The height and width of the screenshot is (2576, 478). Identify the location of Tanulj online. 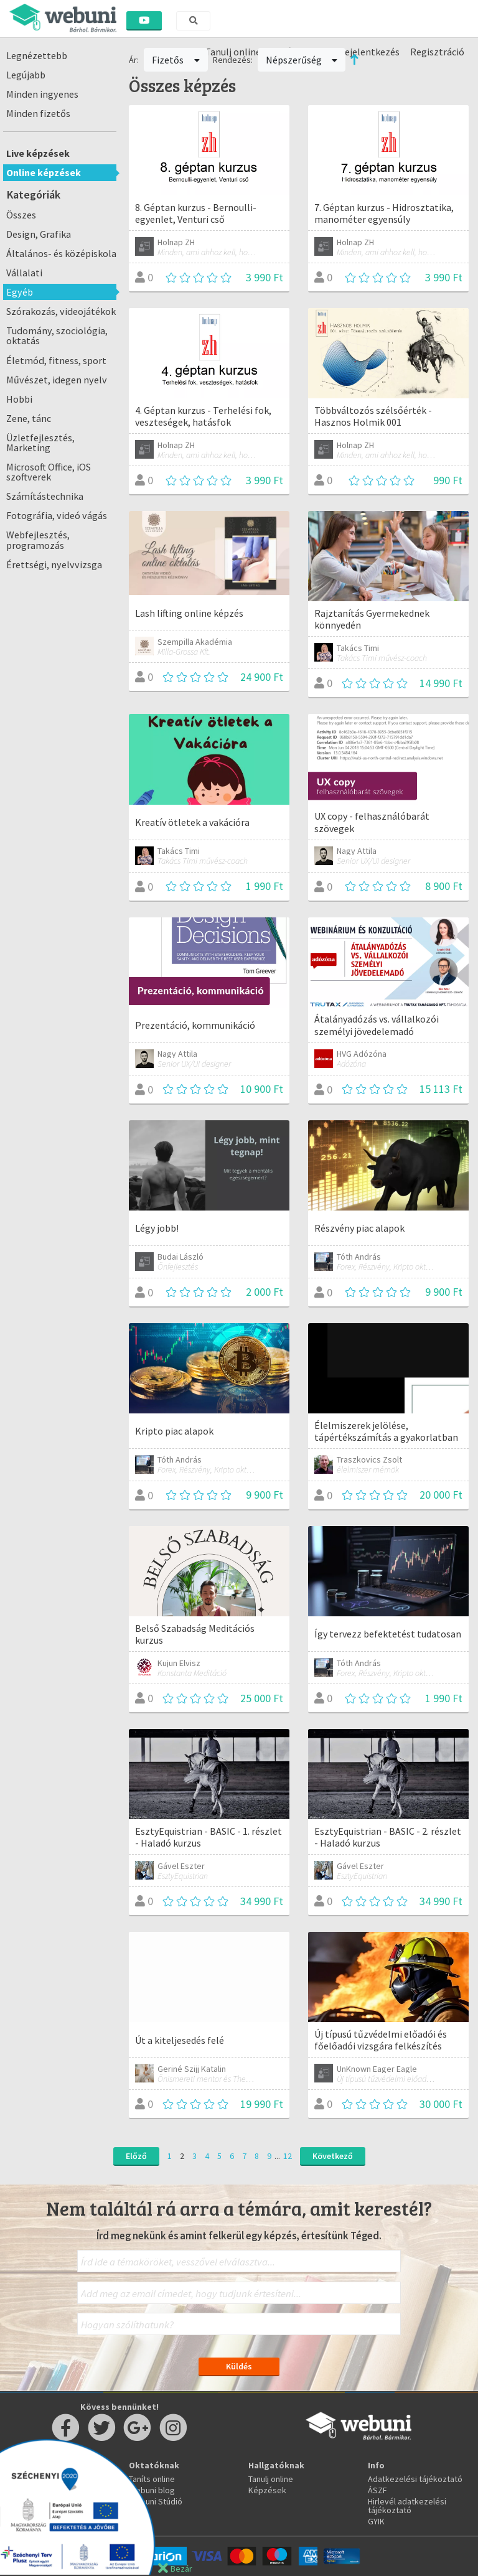
(270, 2479).